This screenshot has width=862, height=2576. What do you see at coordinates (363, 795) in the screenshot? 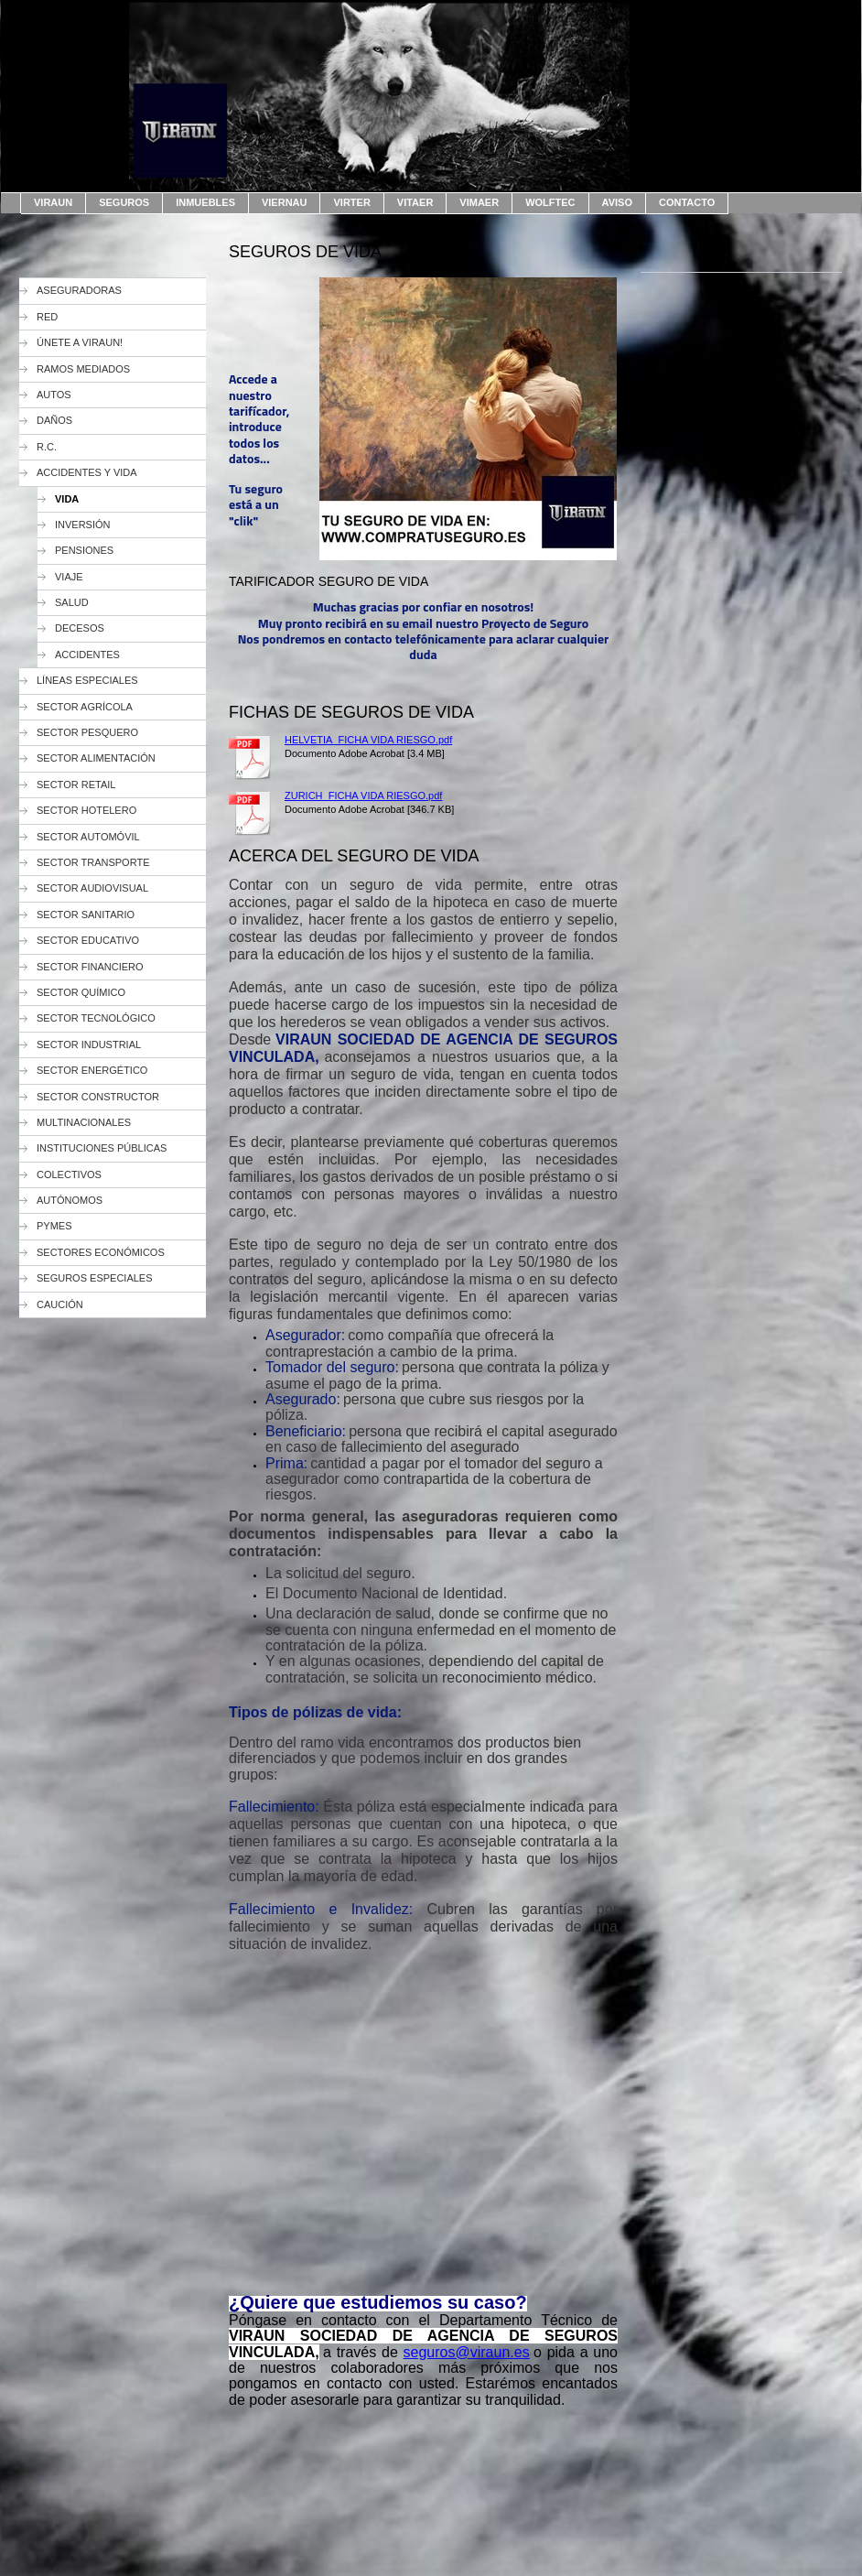
I see `ZURICH_FICHA VIDA RIESGO.pdf` at bounding box center [363, 795].